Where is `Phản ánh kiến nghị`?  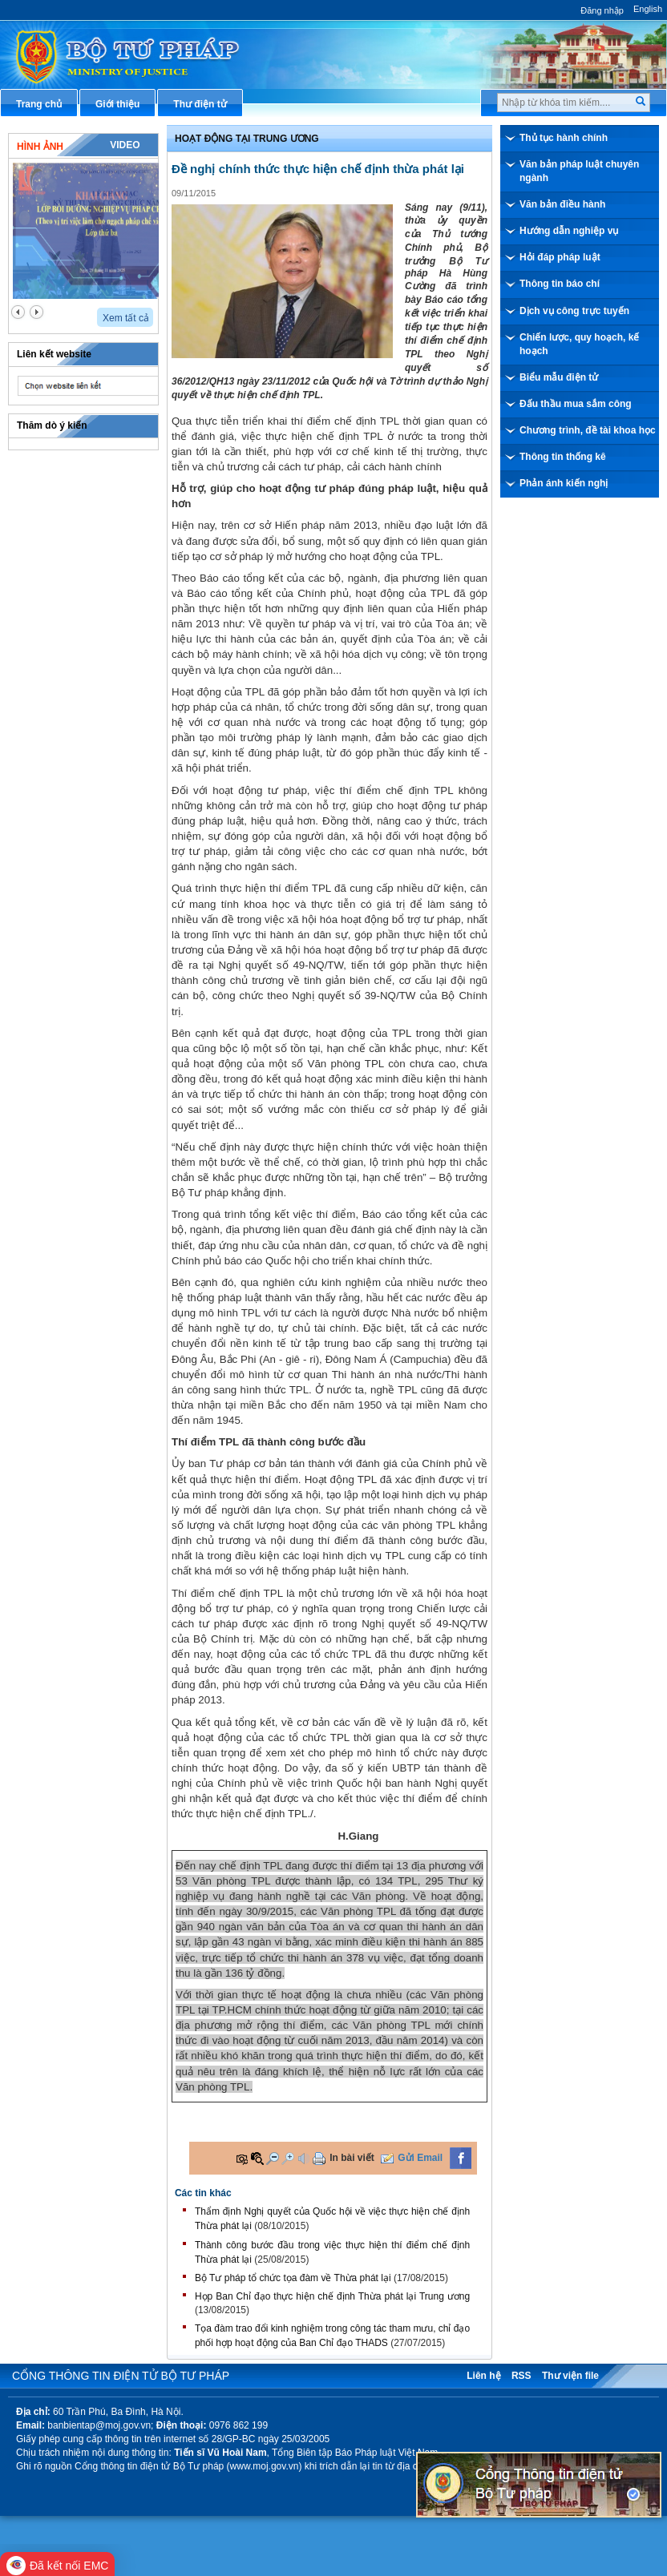 Phản ánh kiến nghị is located at coordinates (563, 483).